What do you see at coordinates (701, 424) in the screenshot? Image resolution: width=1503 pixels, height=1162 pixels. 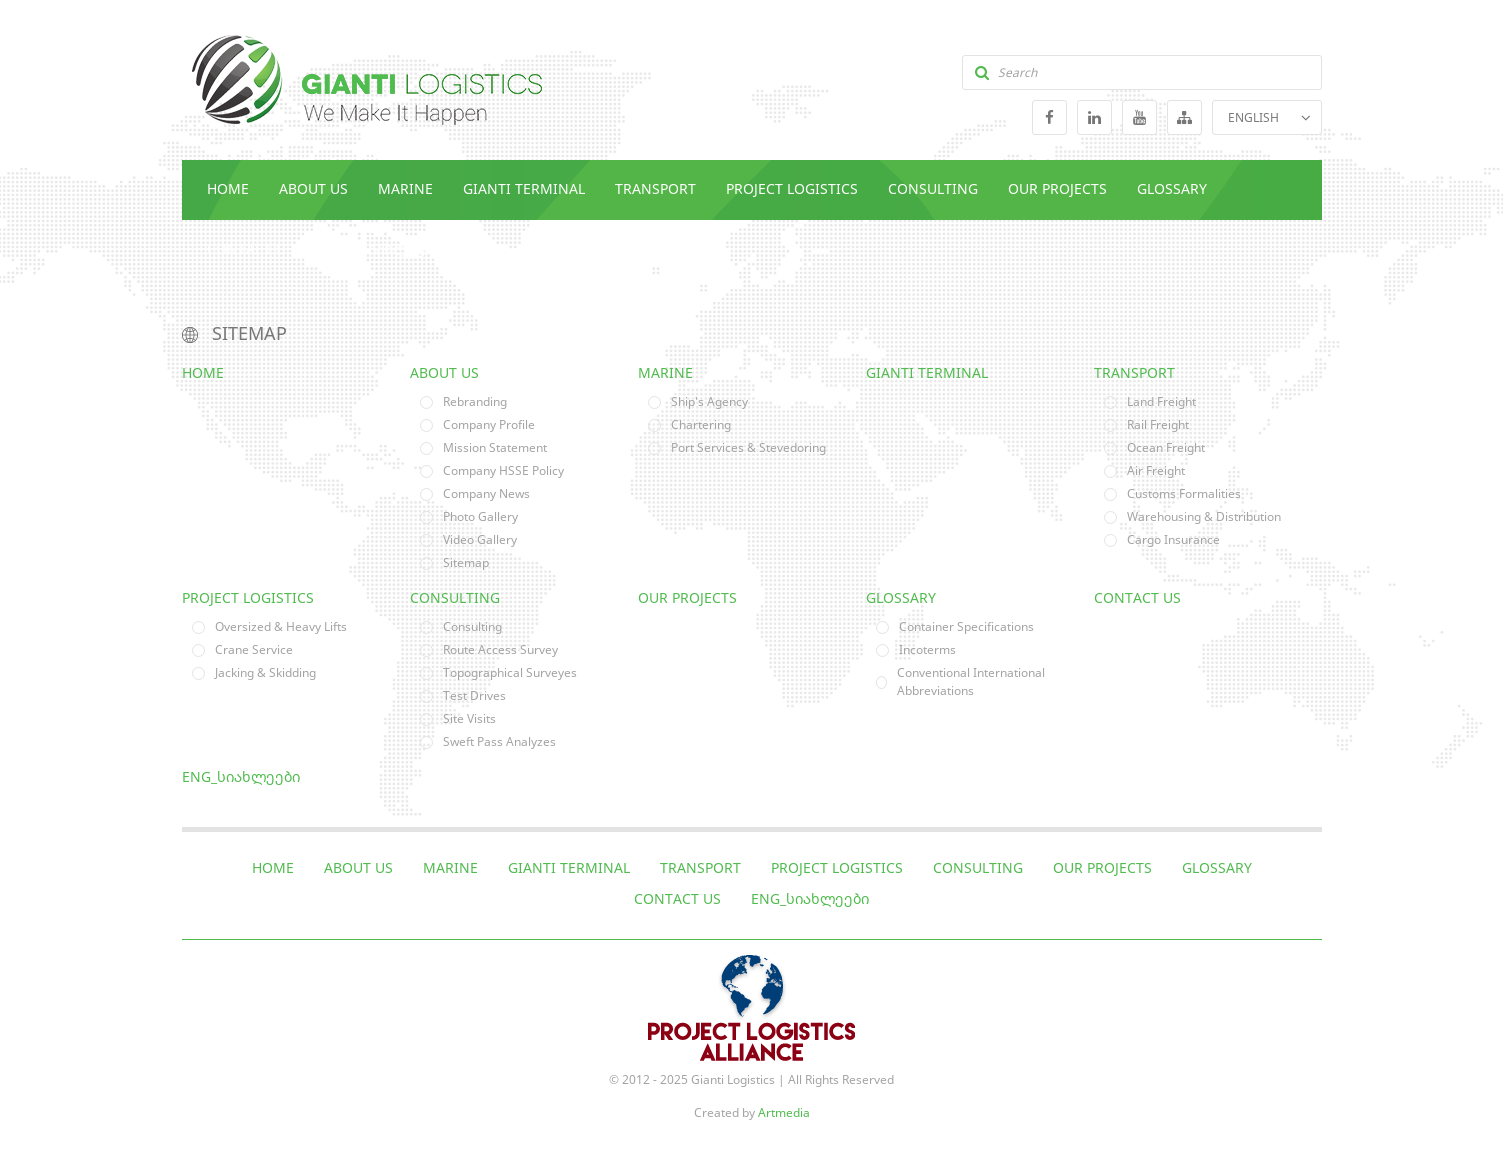 I see `Chartering` at bounding box center [701, 424].